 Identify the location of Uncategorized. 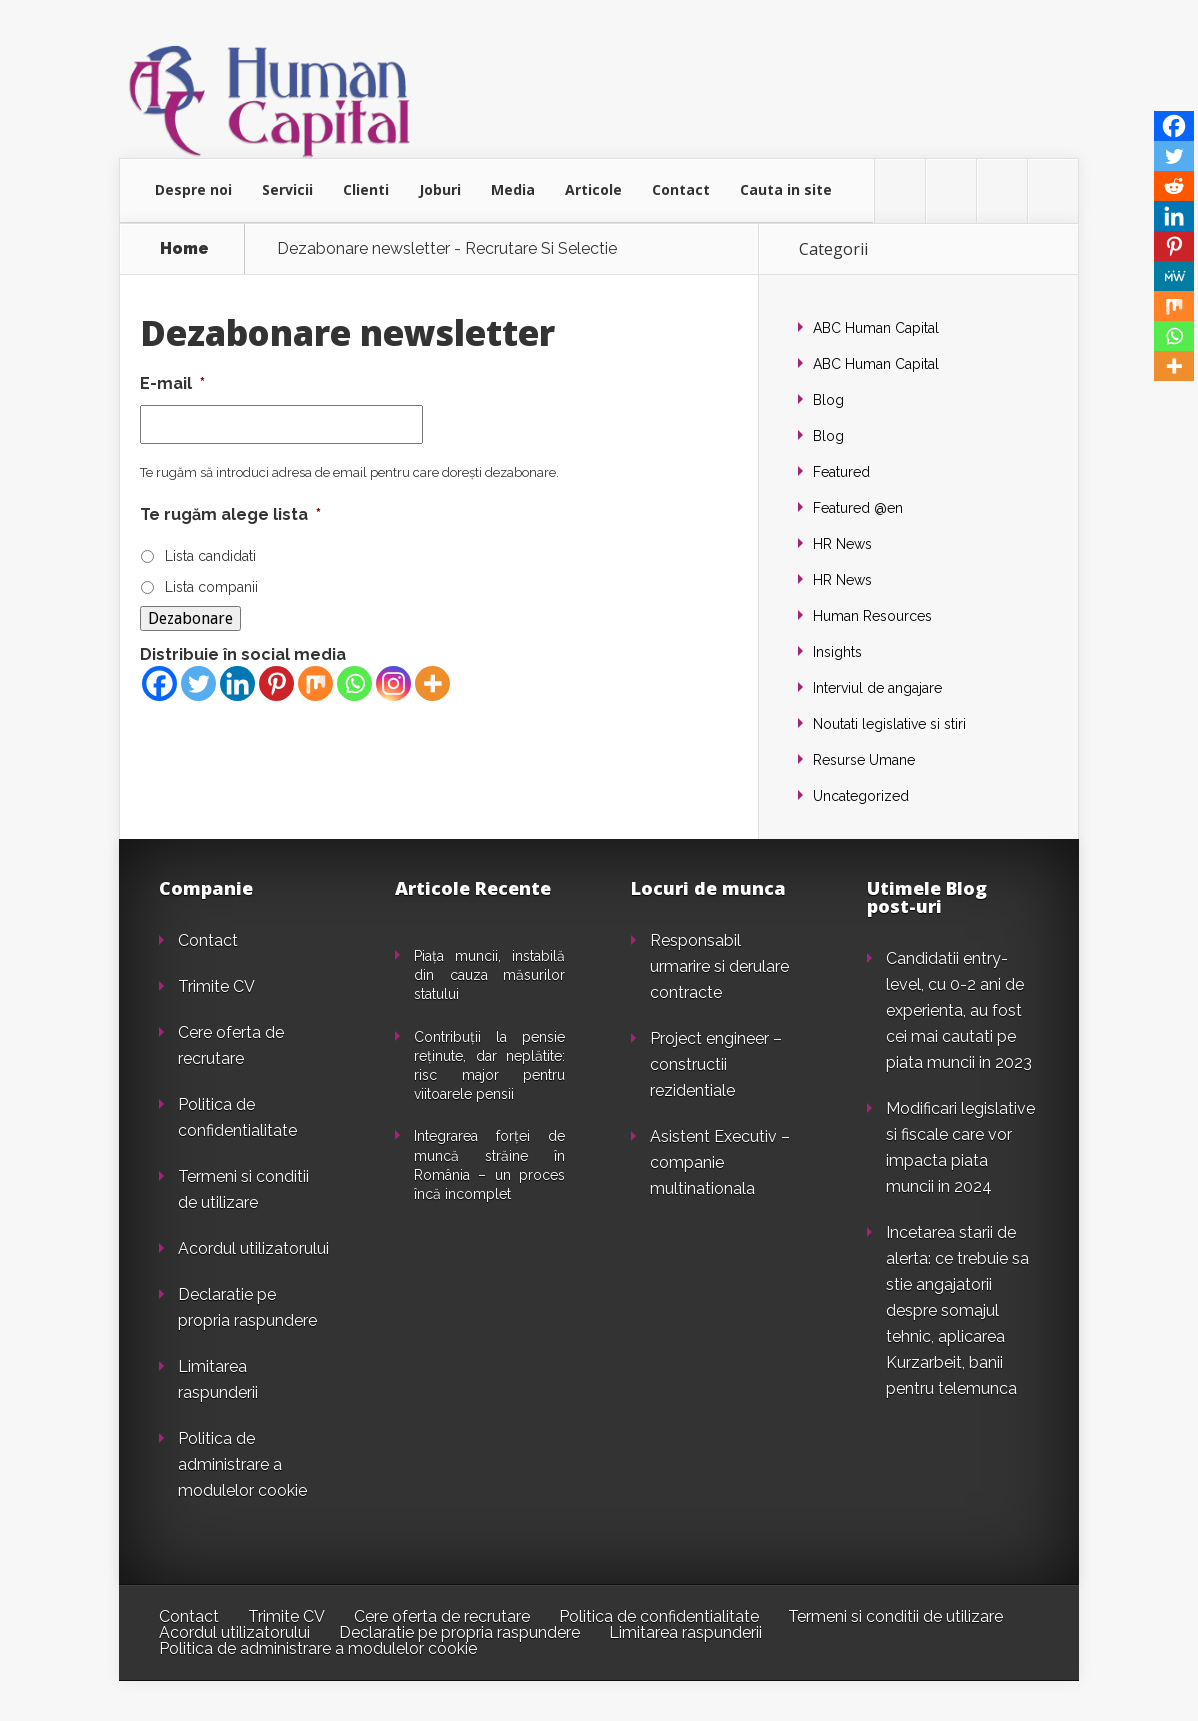
(861, 796).